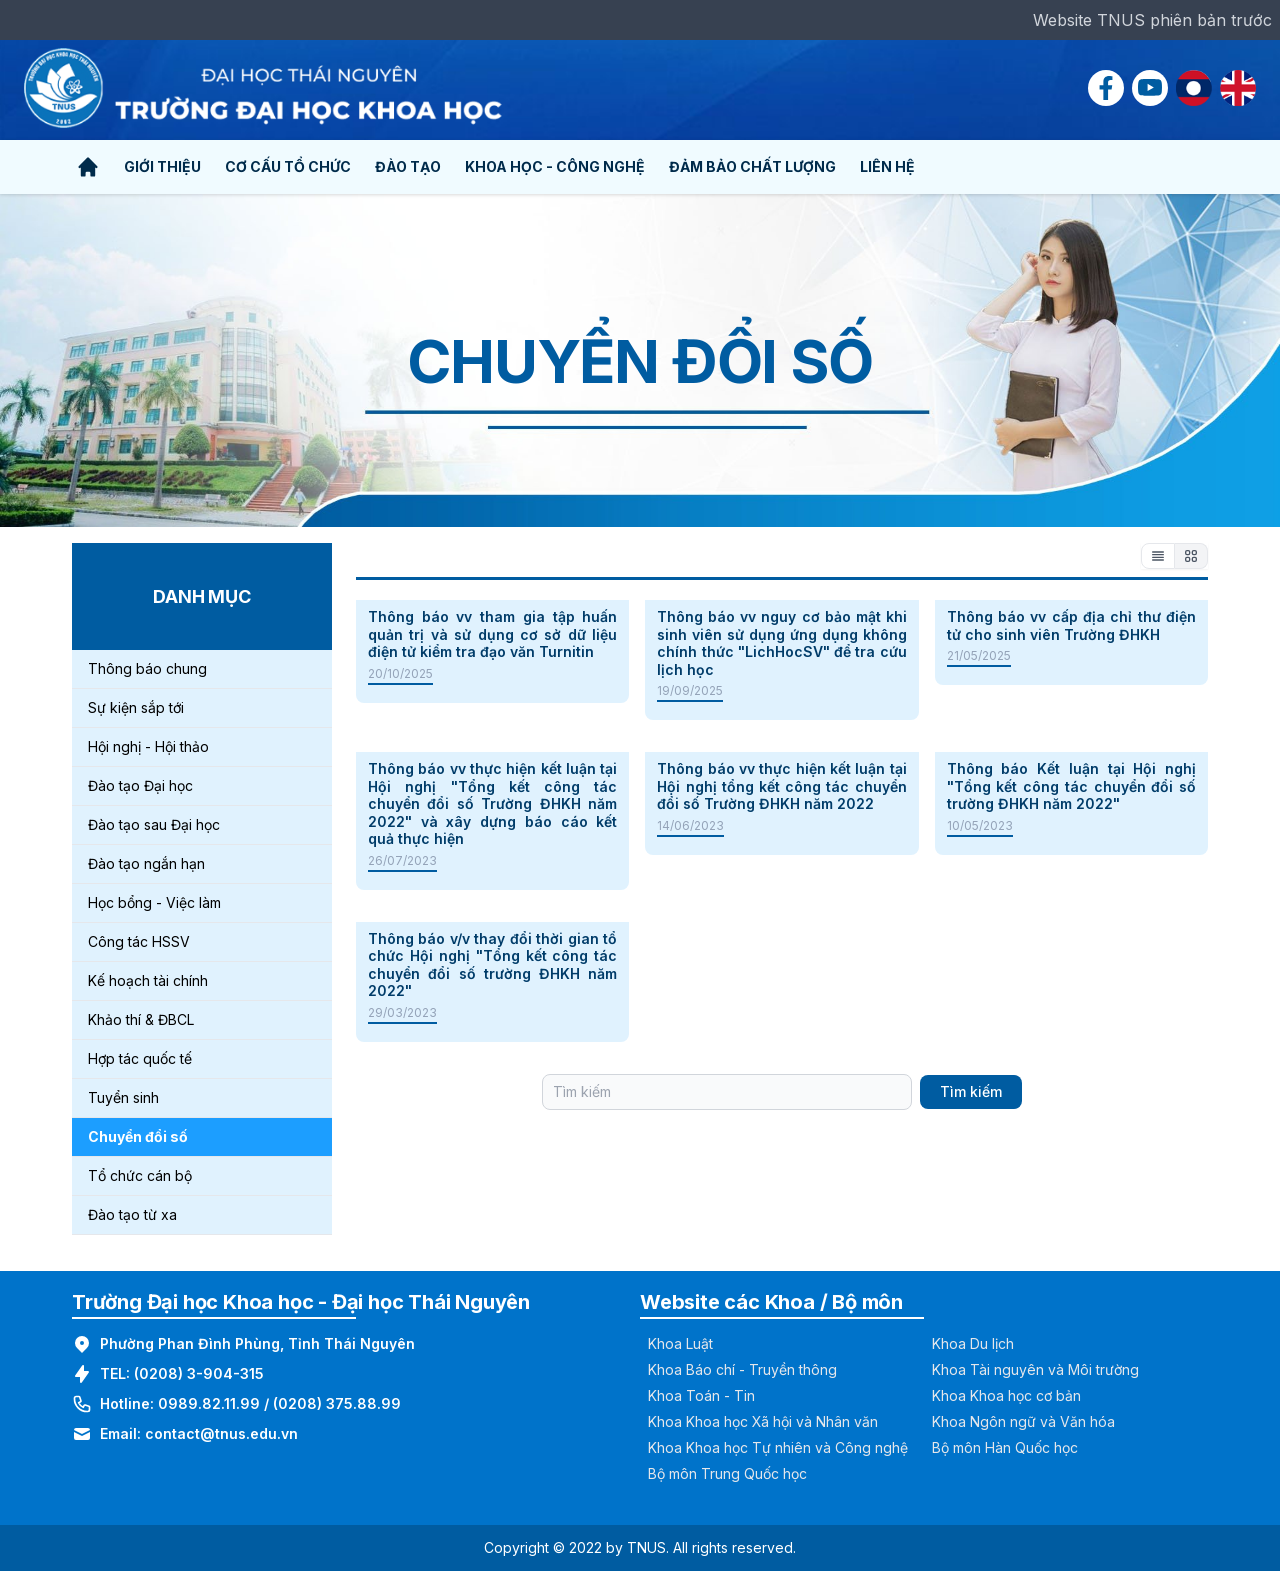 The image size is (1280, 1571). Describe the element at coordinates (140, 1058) in the screenshot. I see `Hợp tác quốc tế` at that location.